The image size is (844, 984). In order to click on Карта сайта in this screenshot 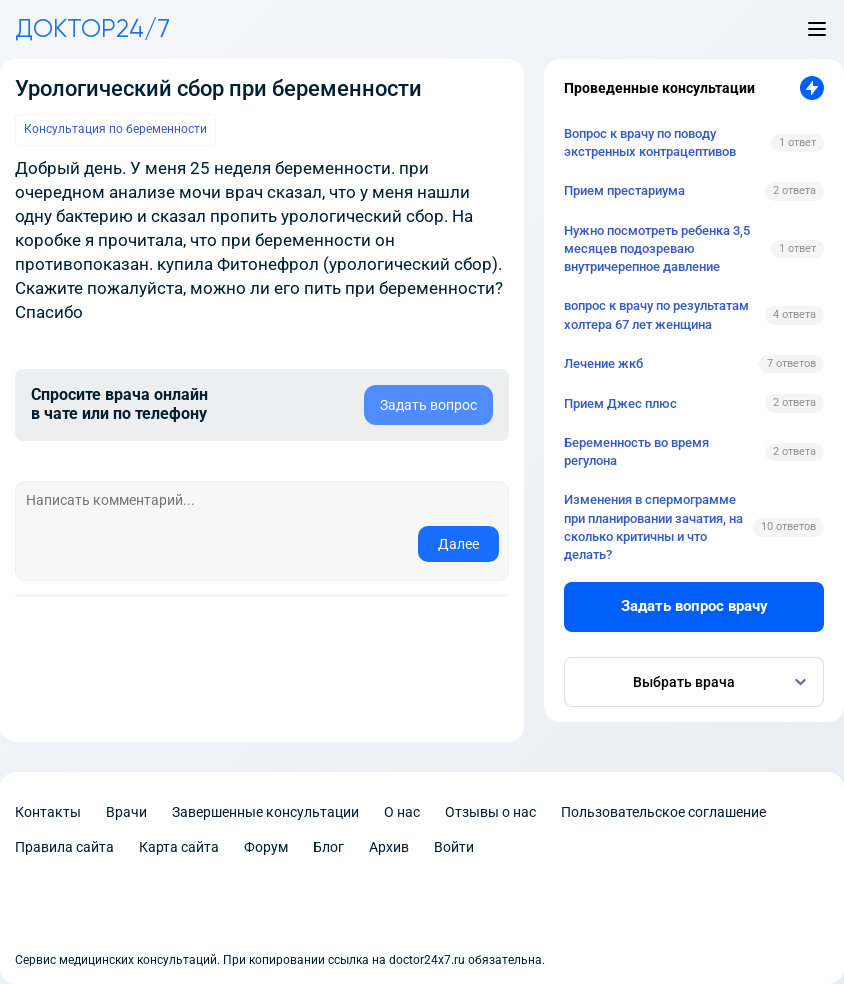, I will do `click(179, 847)`.